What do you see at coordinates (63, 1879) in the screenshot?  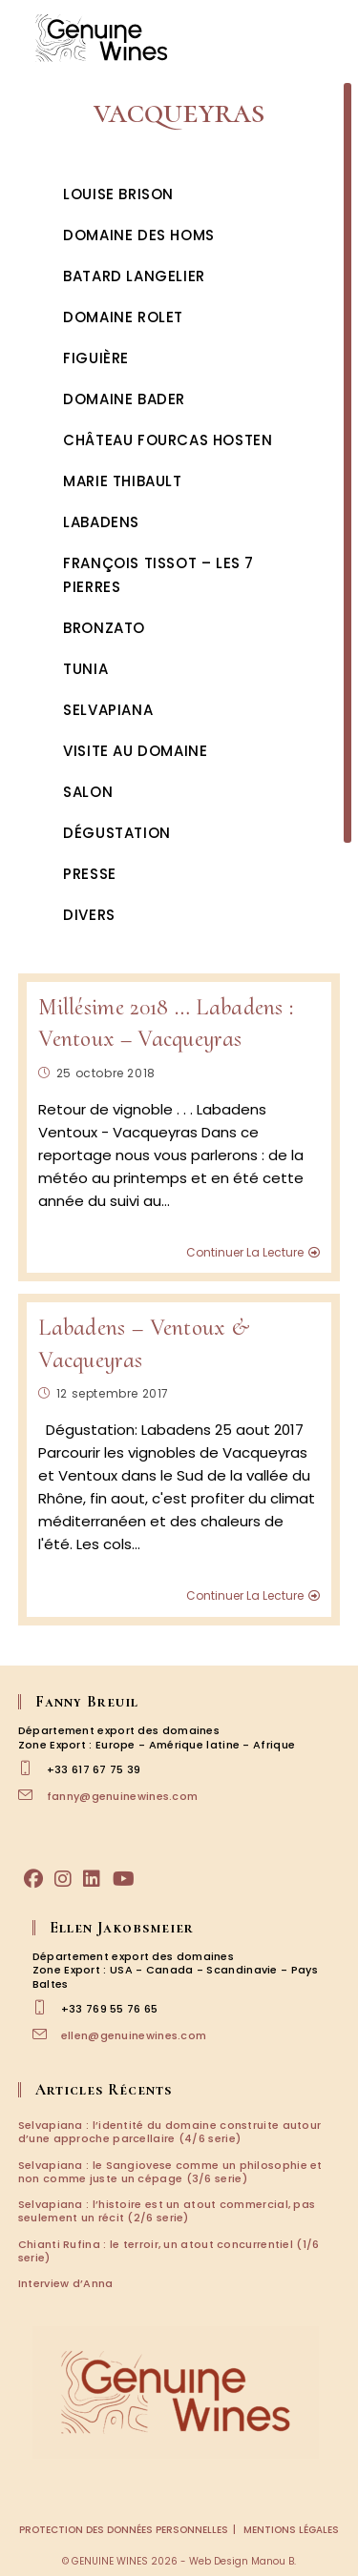 I see `[Instagram]` at bounding box center [63, 1879].